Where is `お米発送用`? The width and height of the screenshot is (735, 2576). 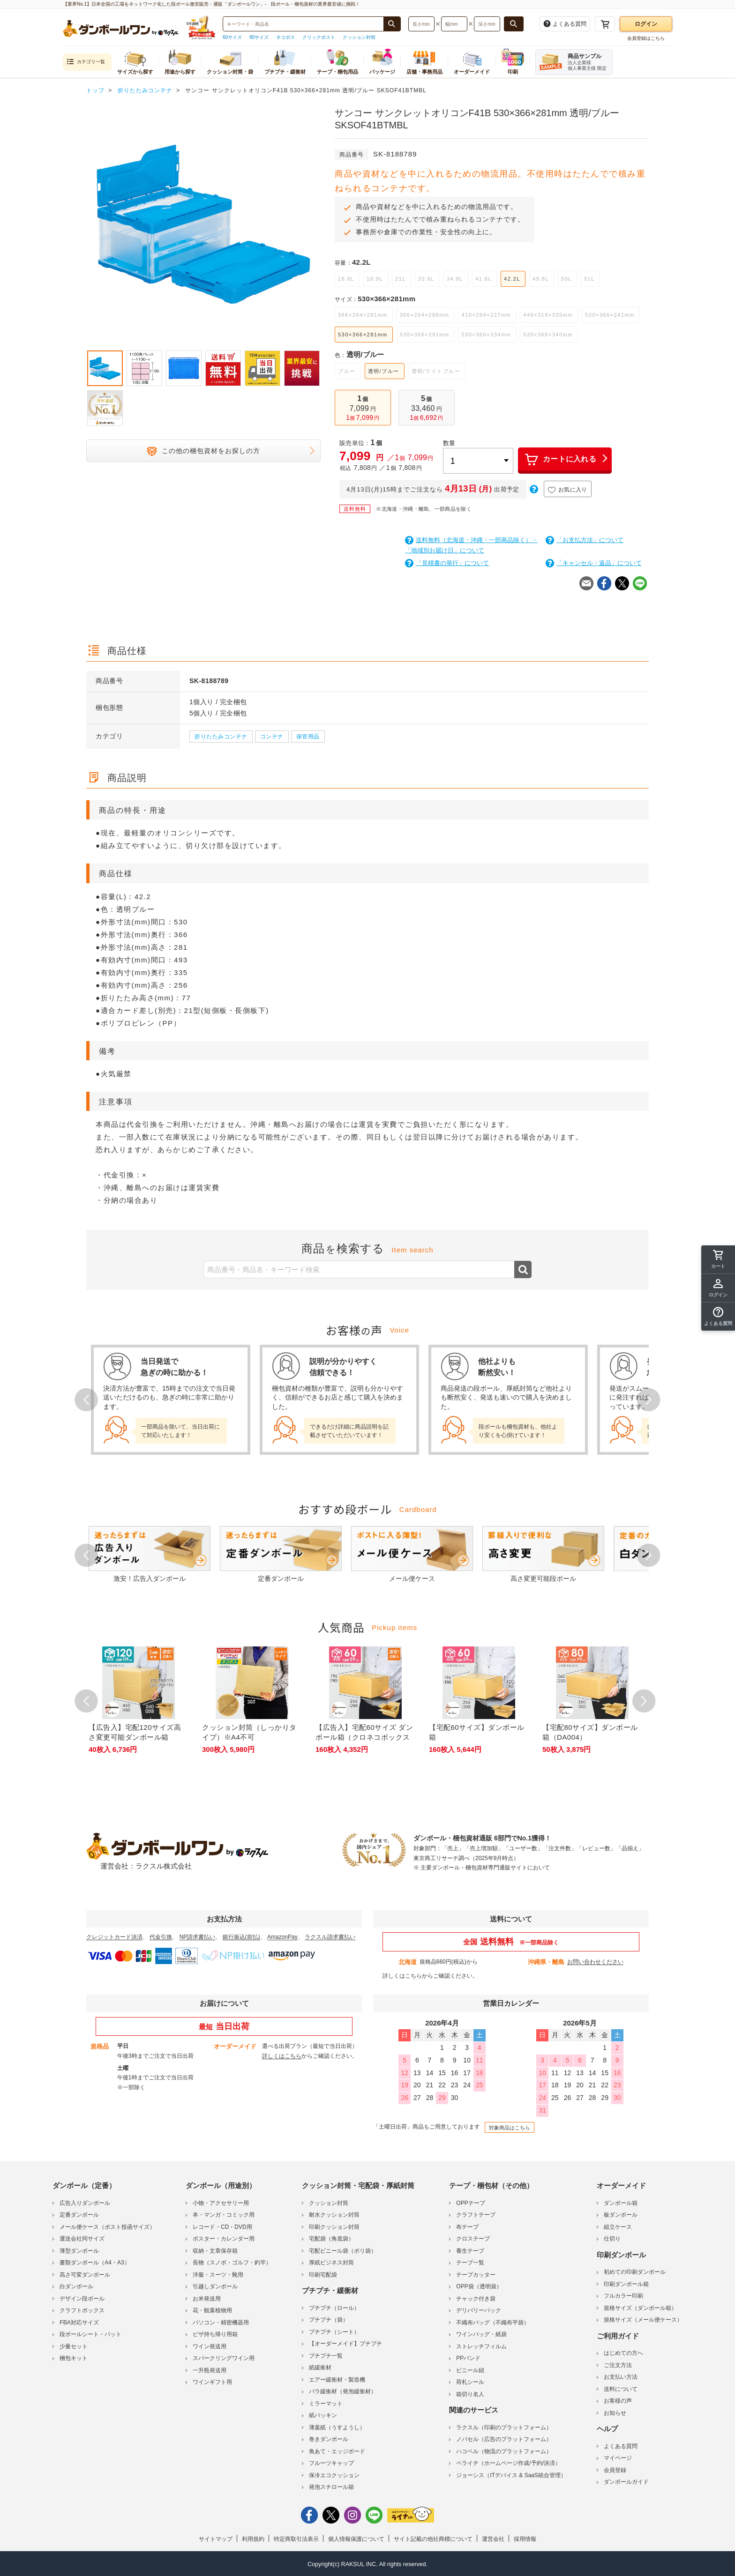 お米発送用 is located at coordinates (207, 2298).